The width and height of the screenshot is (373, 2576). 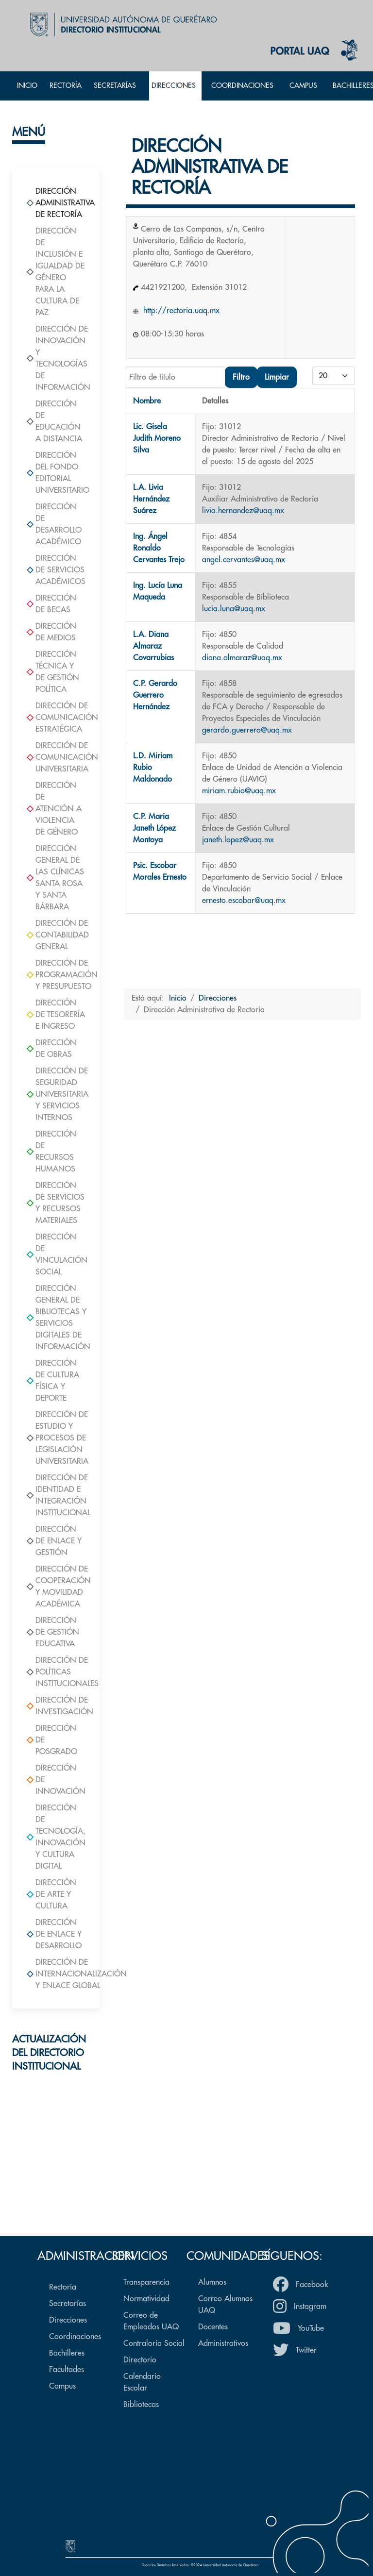 I want to click on Dirección de Atención a Violencia de Género, so click(x=54, y=809).